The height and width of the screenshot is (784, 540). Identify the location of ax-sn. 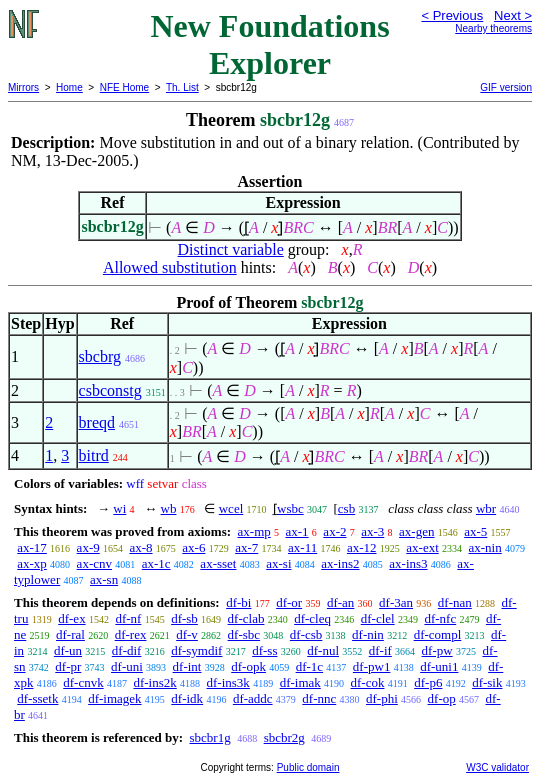
(104, 579).